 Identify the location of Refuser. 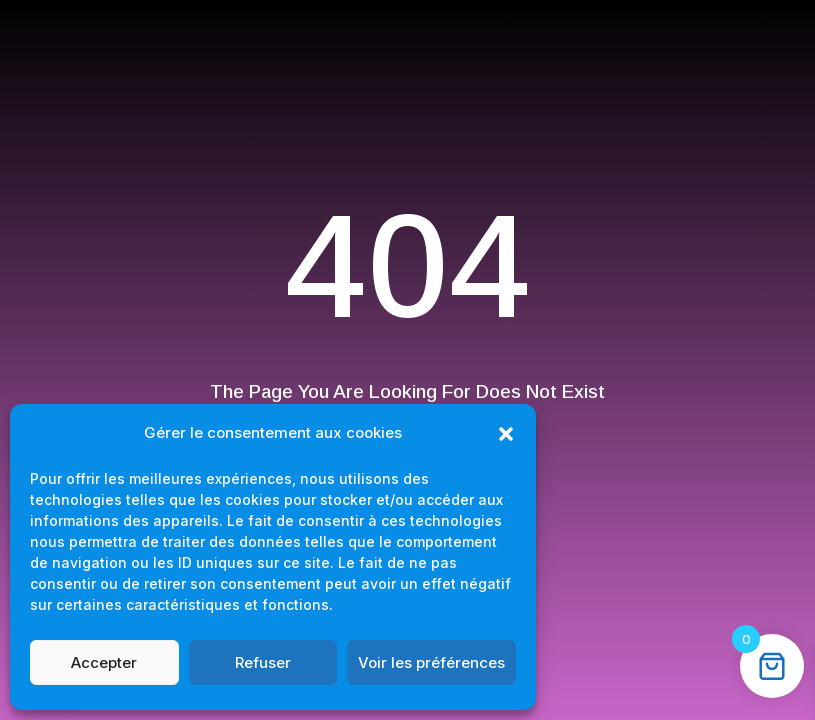
(263, 662).